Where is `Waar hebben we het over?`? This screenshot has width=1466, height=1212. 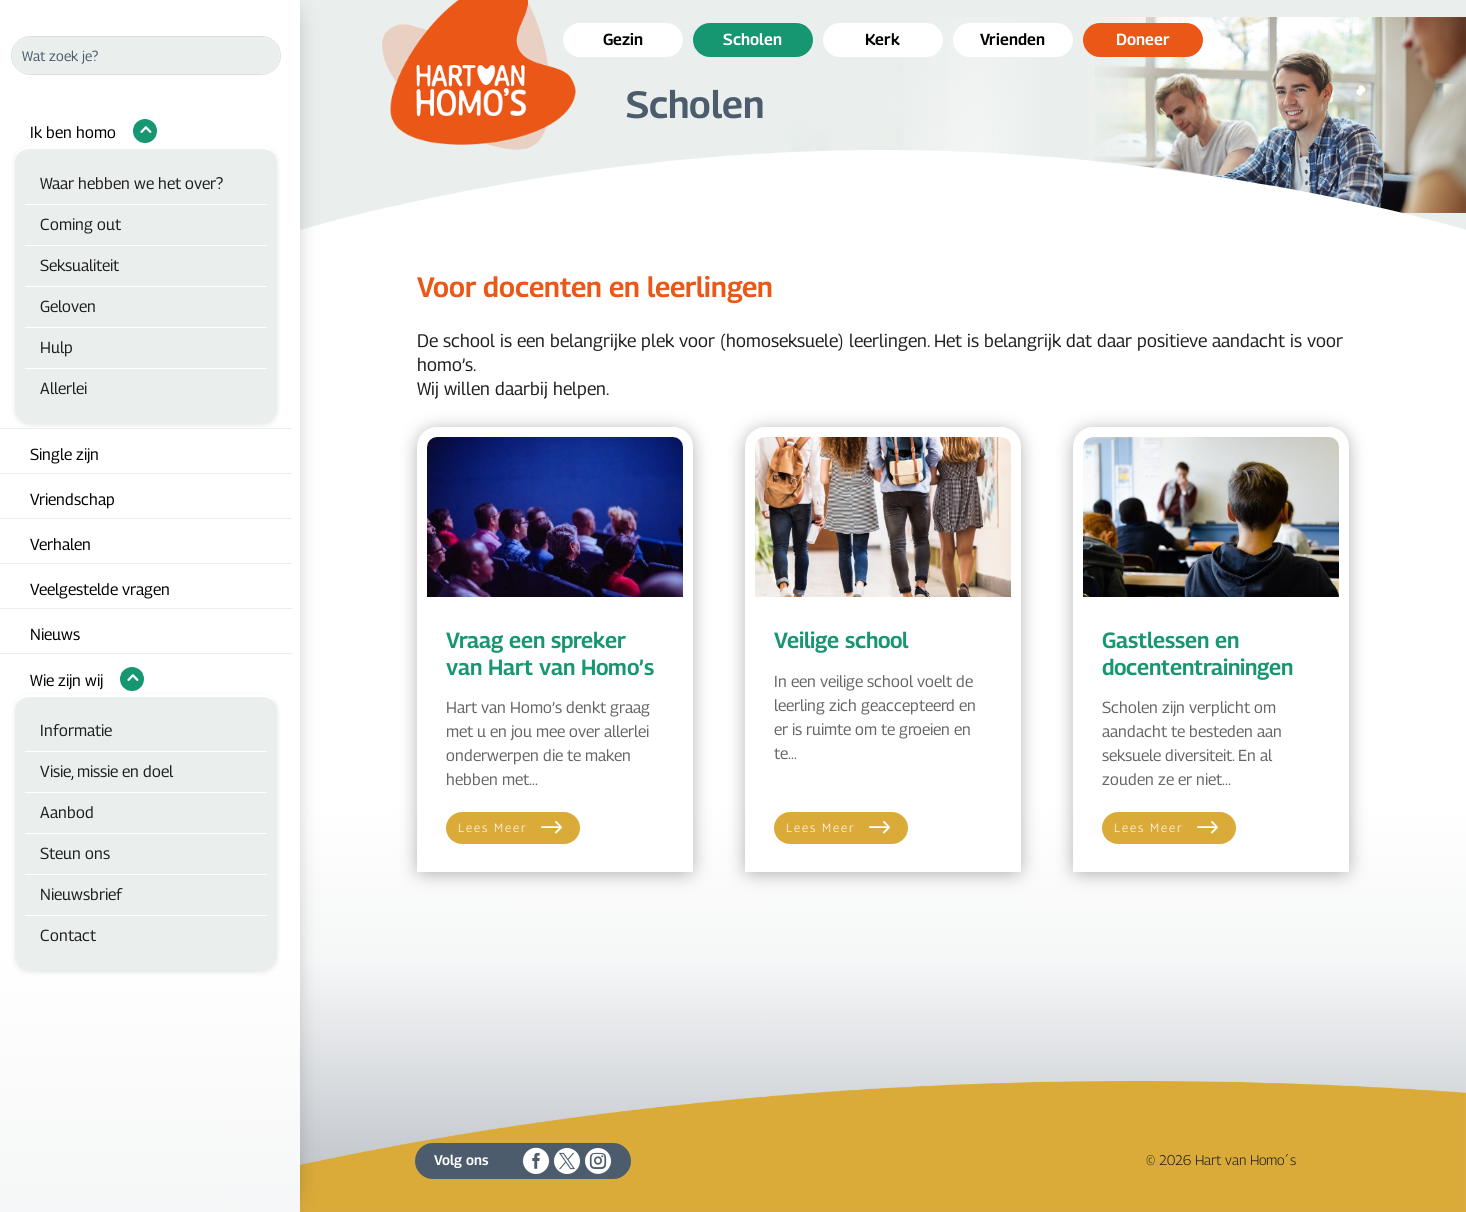
Waar hebben we het over? is located at coordinates (131, 183).